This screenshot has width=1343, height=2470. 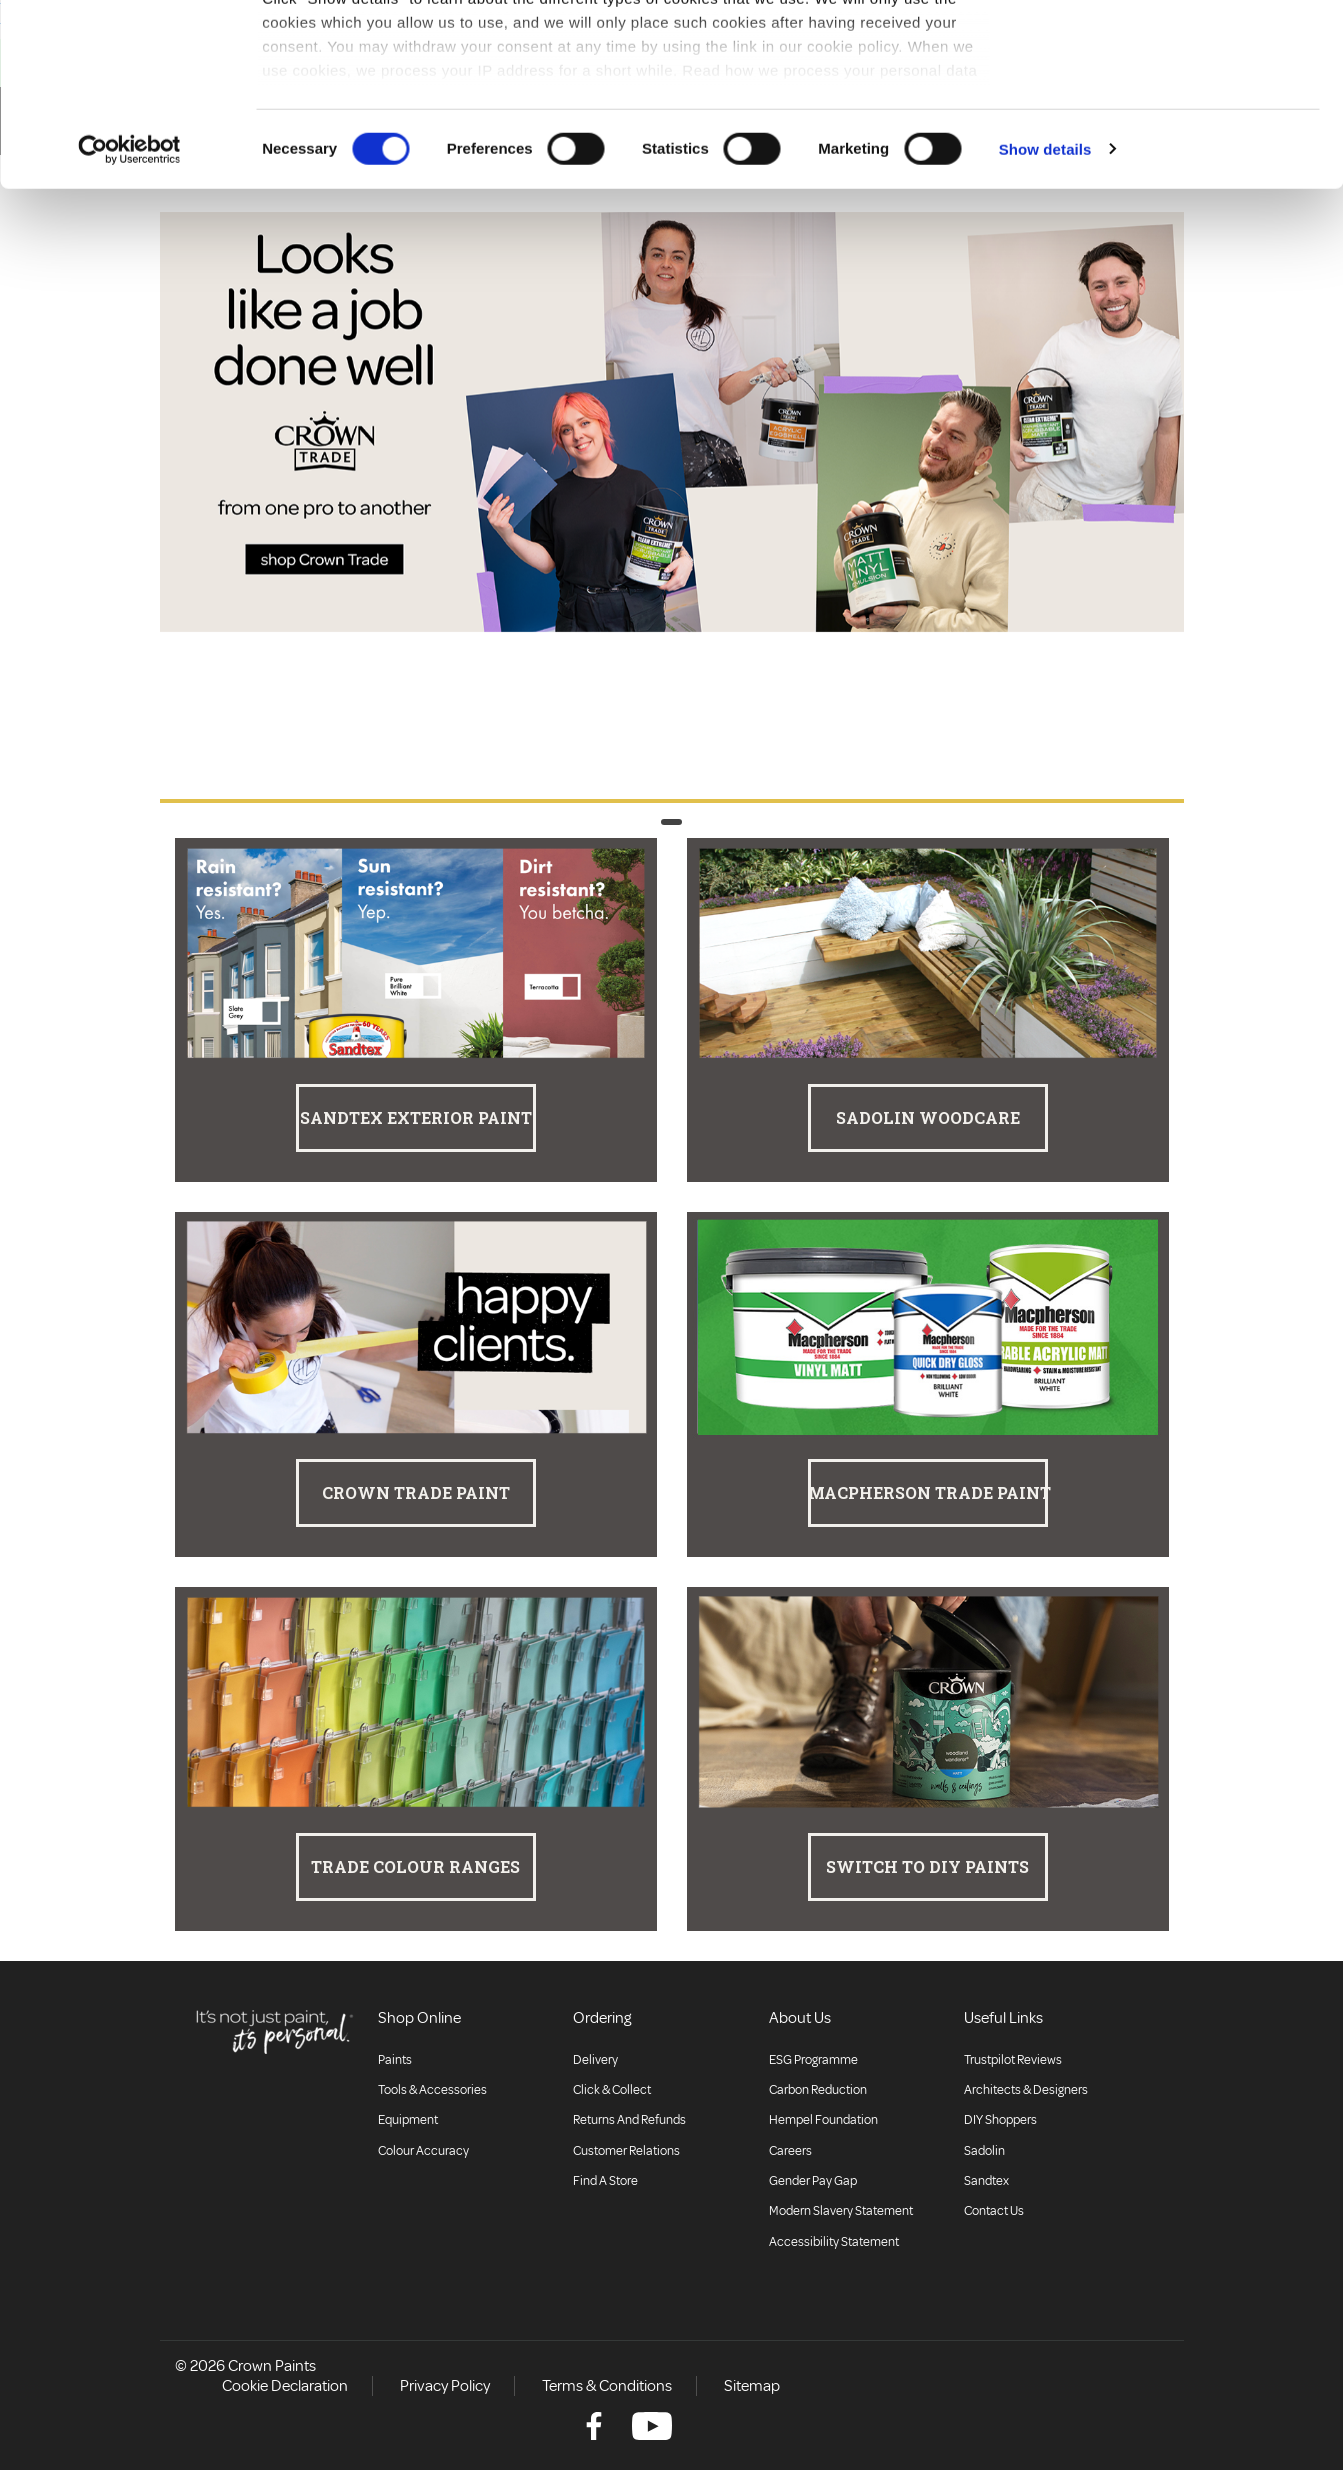 I want to click on Privacy Policy, so click(x=445, y=2386).